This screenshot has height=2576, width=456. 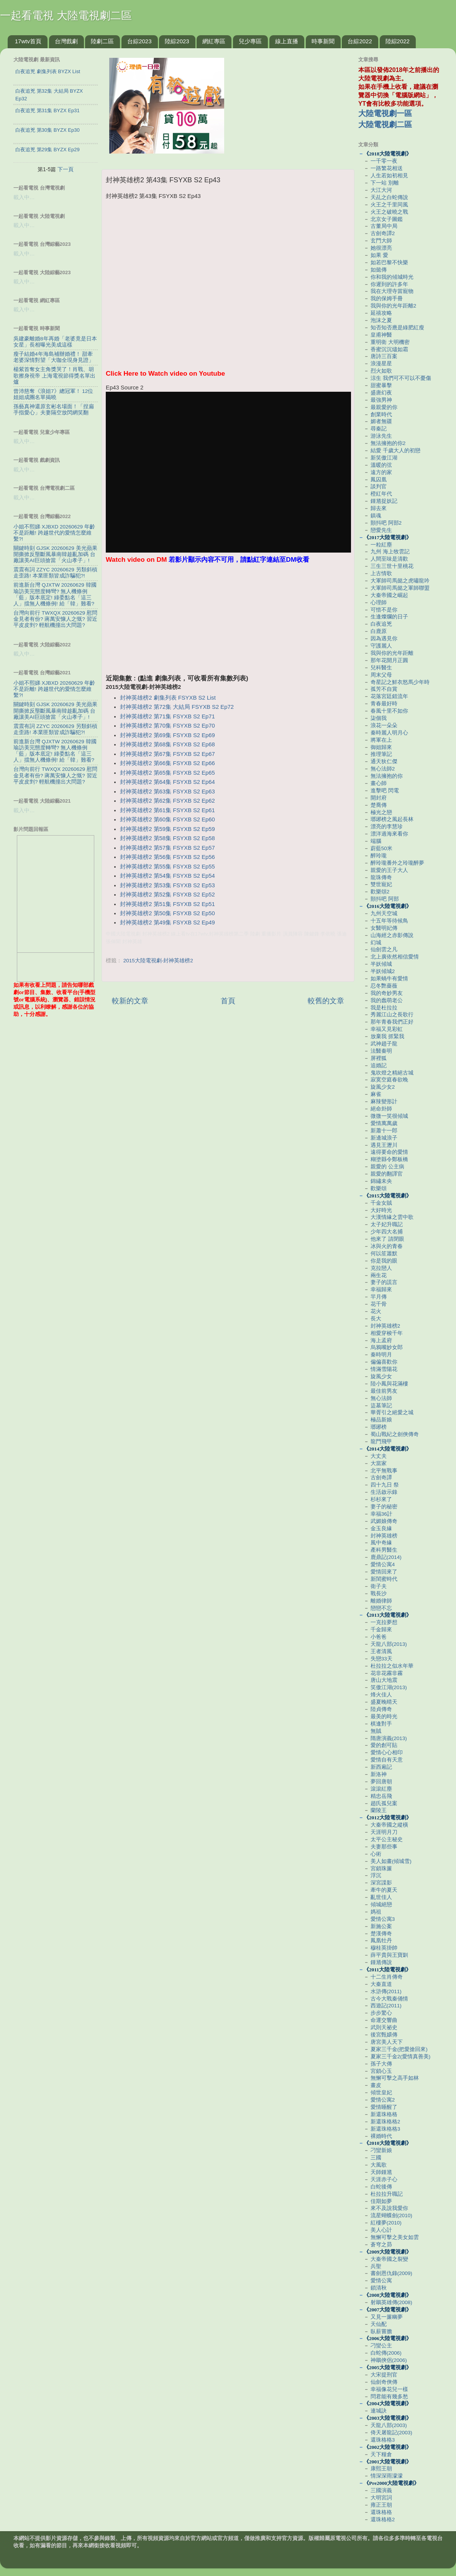 What do you see at coordinates (167, 735) in the screenshot?
I see `封神英雄榜2 第69集 FSYXB S2 Ep69` at bounding box center [167, 735].